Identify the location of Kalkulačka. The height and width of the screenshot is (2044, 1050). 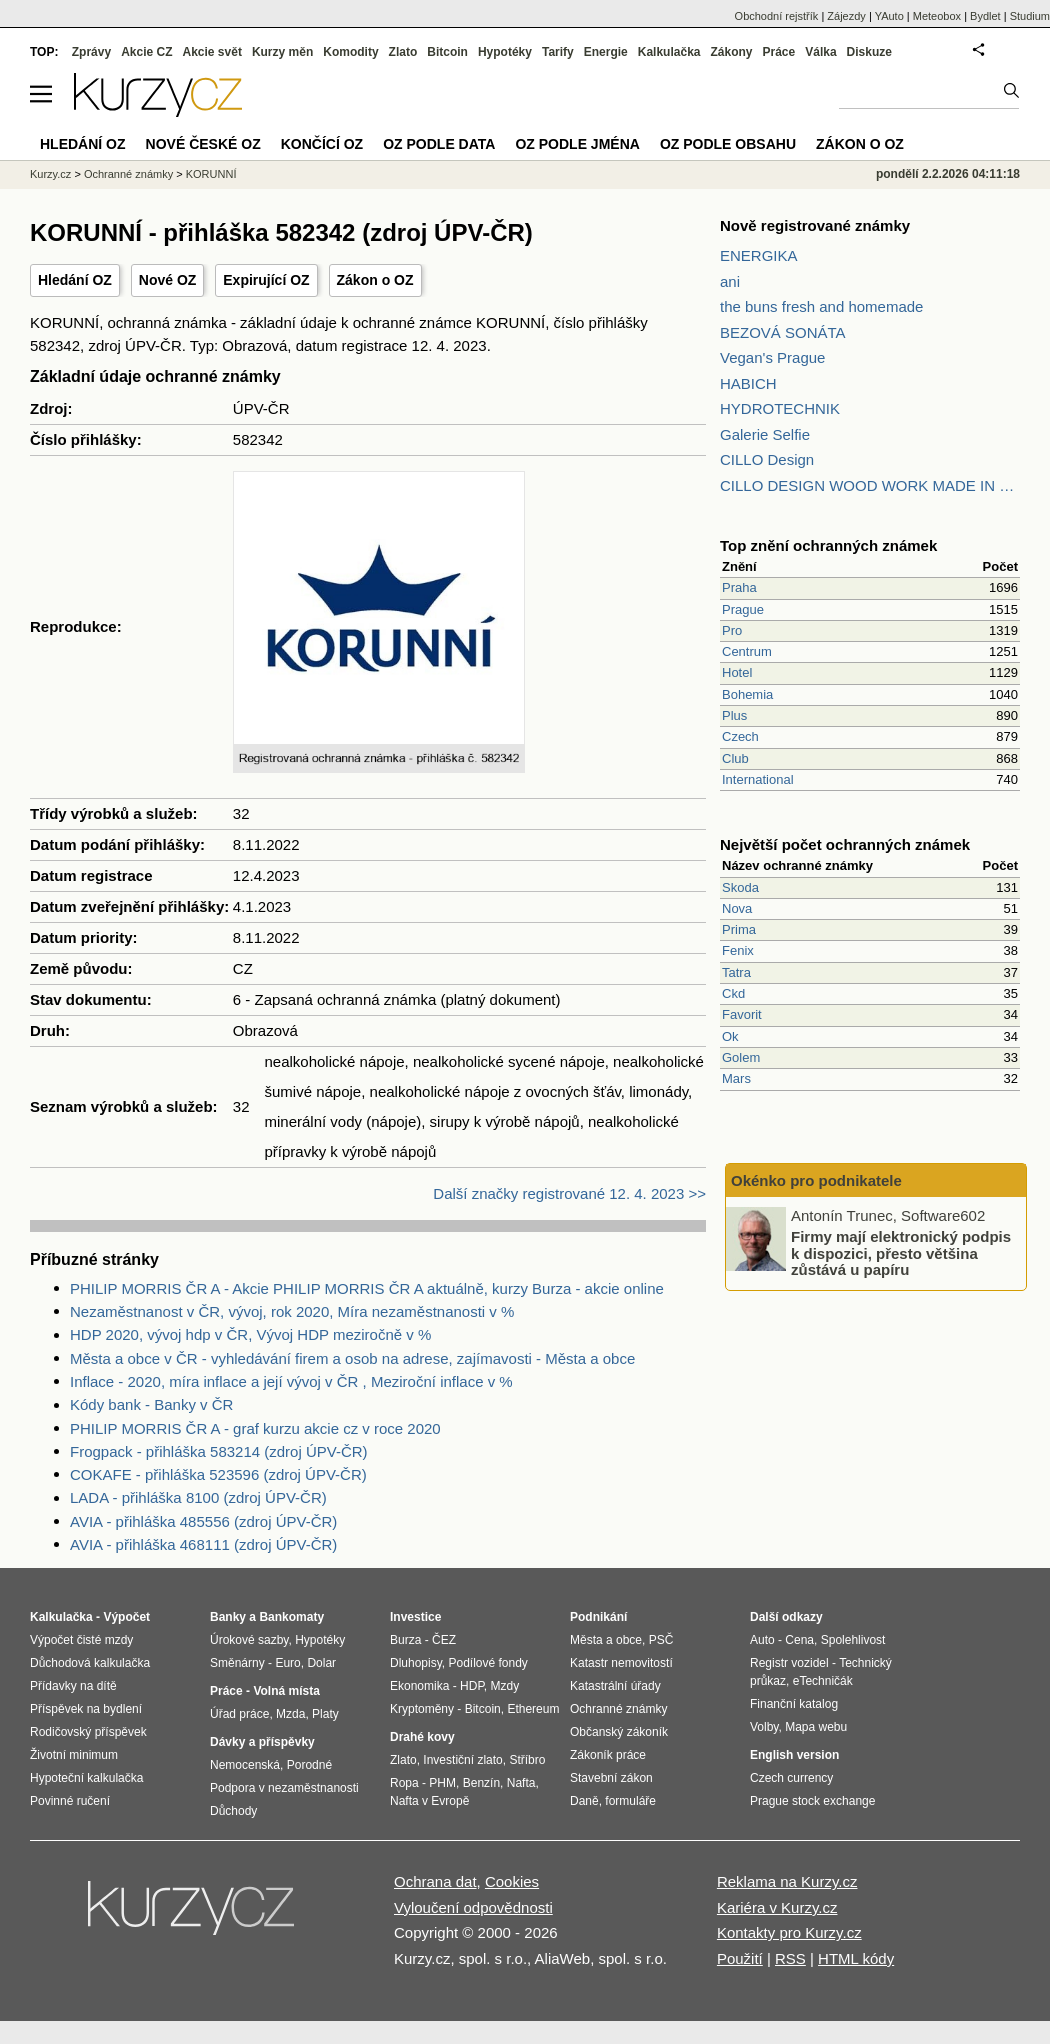
(669, 52).